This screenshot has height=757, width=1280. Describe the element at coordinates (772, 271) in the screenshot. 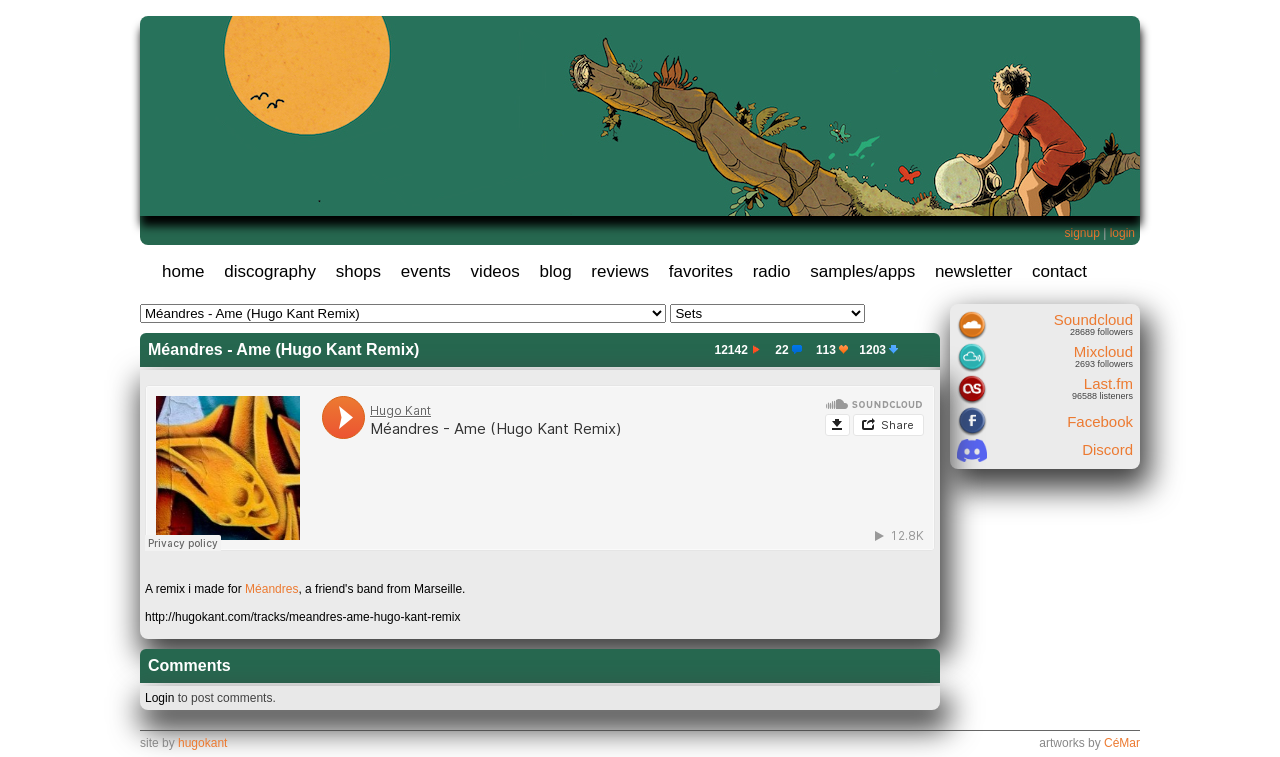

I see `radio` at that location.